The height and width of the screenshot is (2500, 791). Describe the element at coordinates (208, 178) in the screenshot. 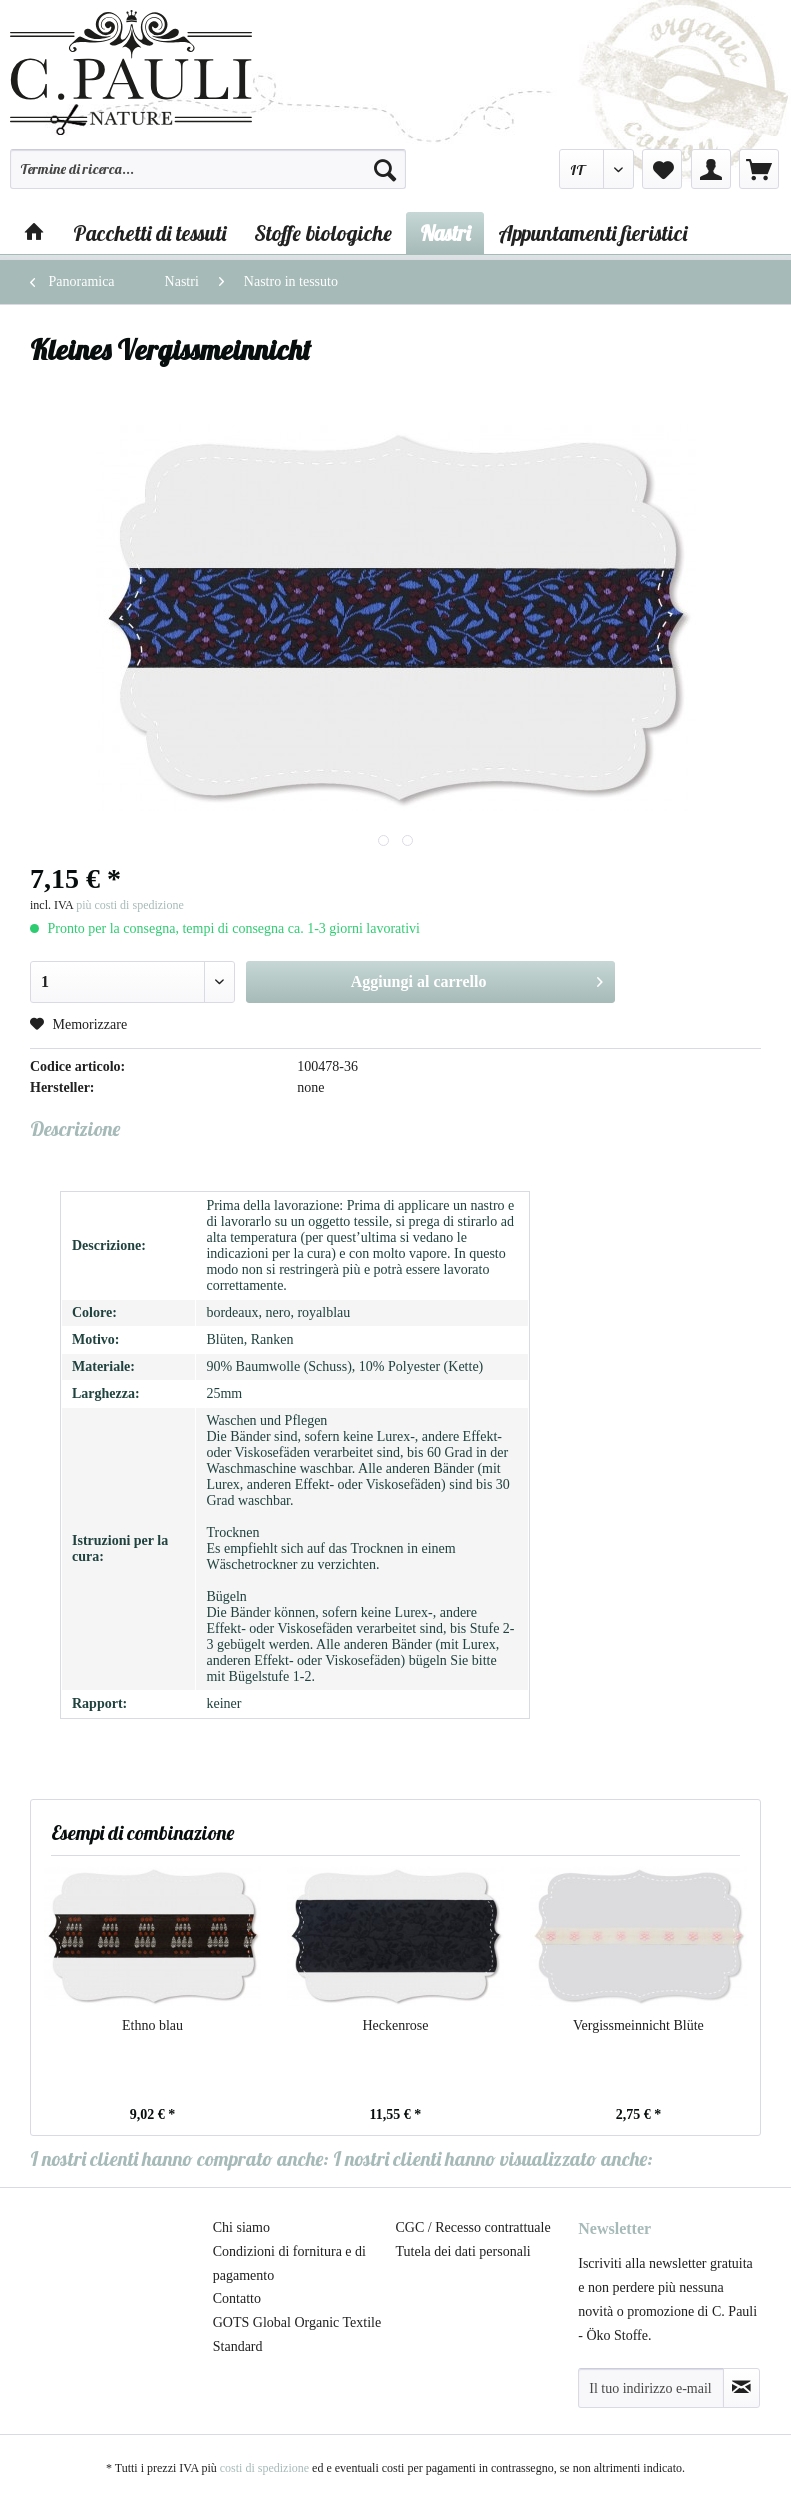

I see `[menuitem]` at that location.